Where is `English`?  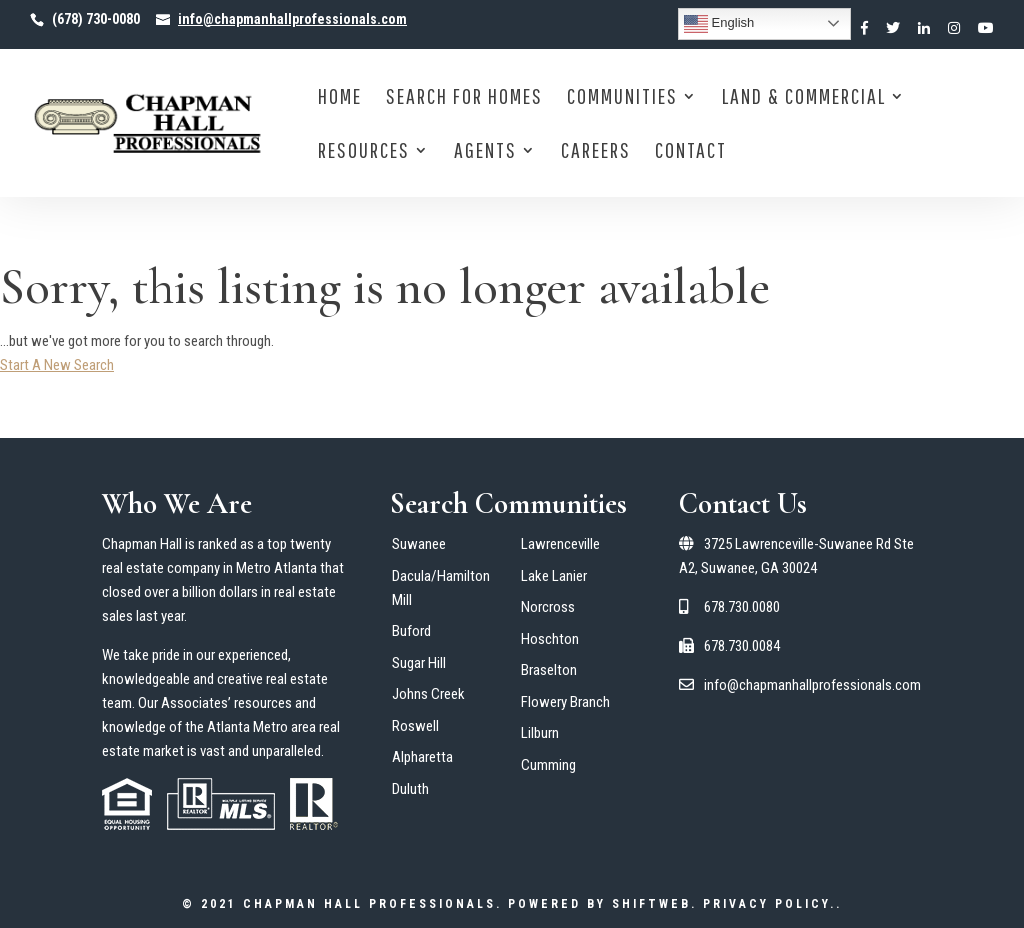 English is located at coordinates (719, 24).